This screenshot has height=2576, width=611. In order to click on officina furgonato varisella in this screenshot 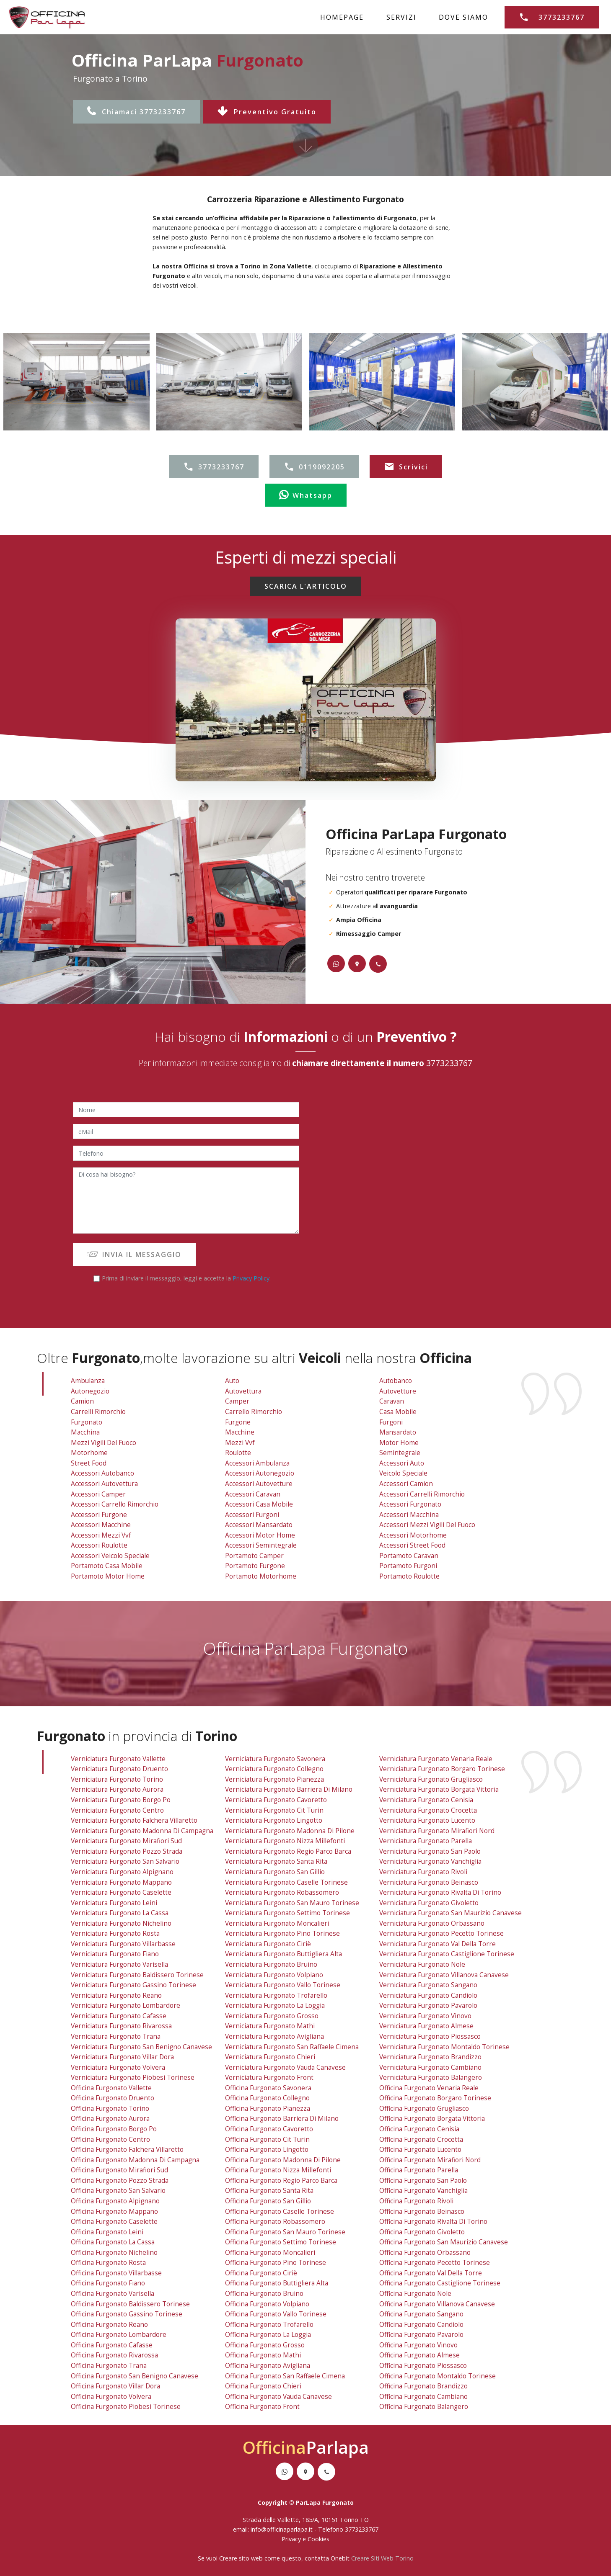, I will do `click(112, 2293)`.